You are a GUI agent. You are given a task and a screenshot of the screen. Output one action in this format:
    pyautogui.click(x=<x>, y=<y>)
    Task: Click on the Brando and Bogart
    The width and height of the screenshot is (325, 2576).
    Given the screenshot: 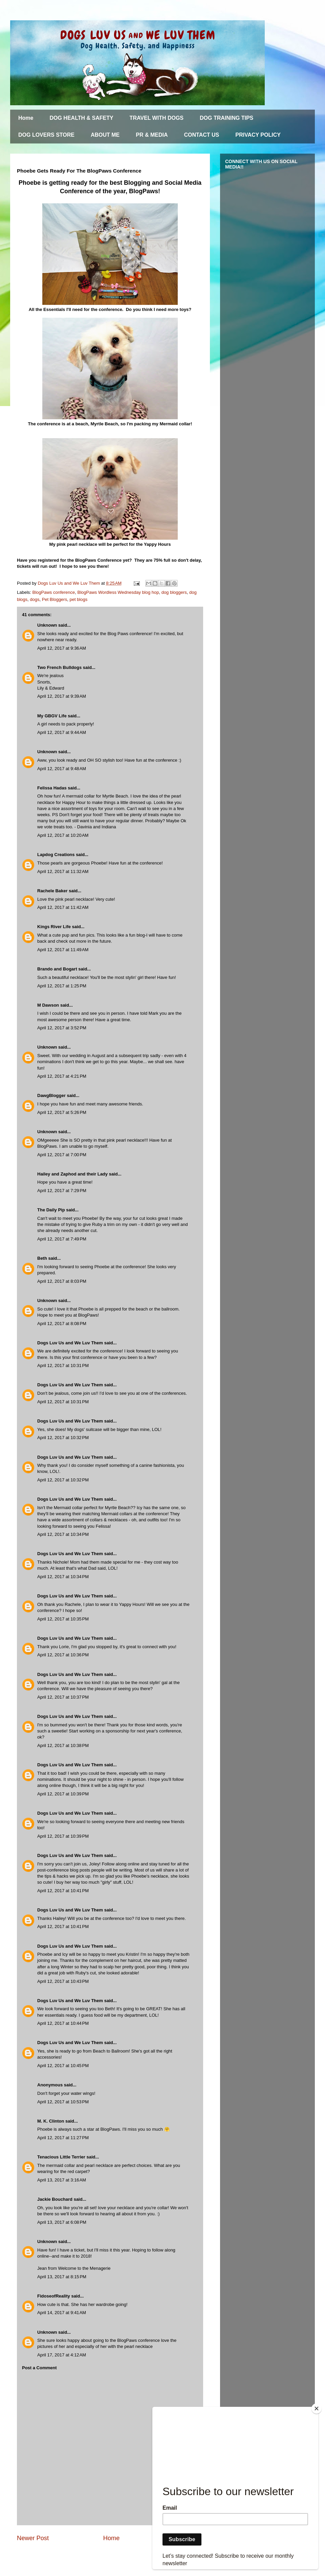 What is the action you would take?
    pyautogui.click(x=57, y=968)
    